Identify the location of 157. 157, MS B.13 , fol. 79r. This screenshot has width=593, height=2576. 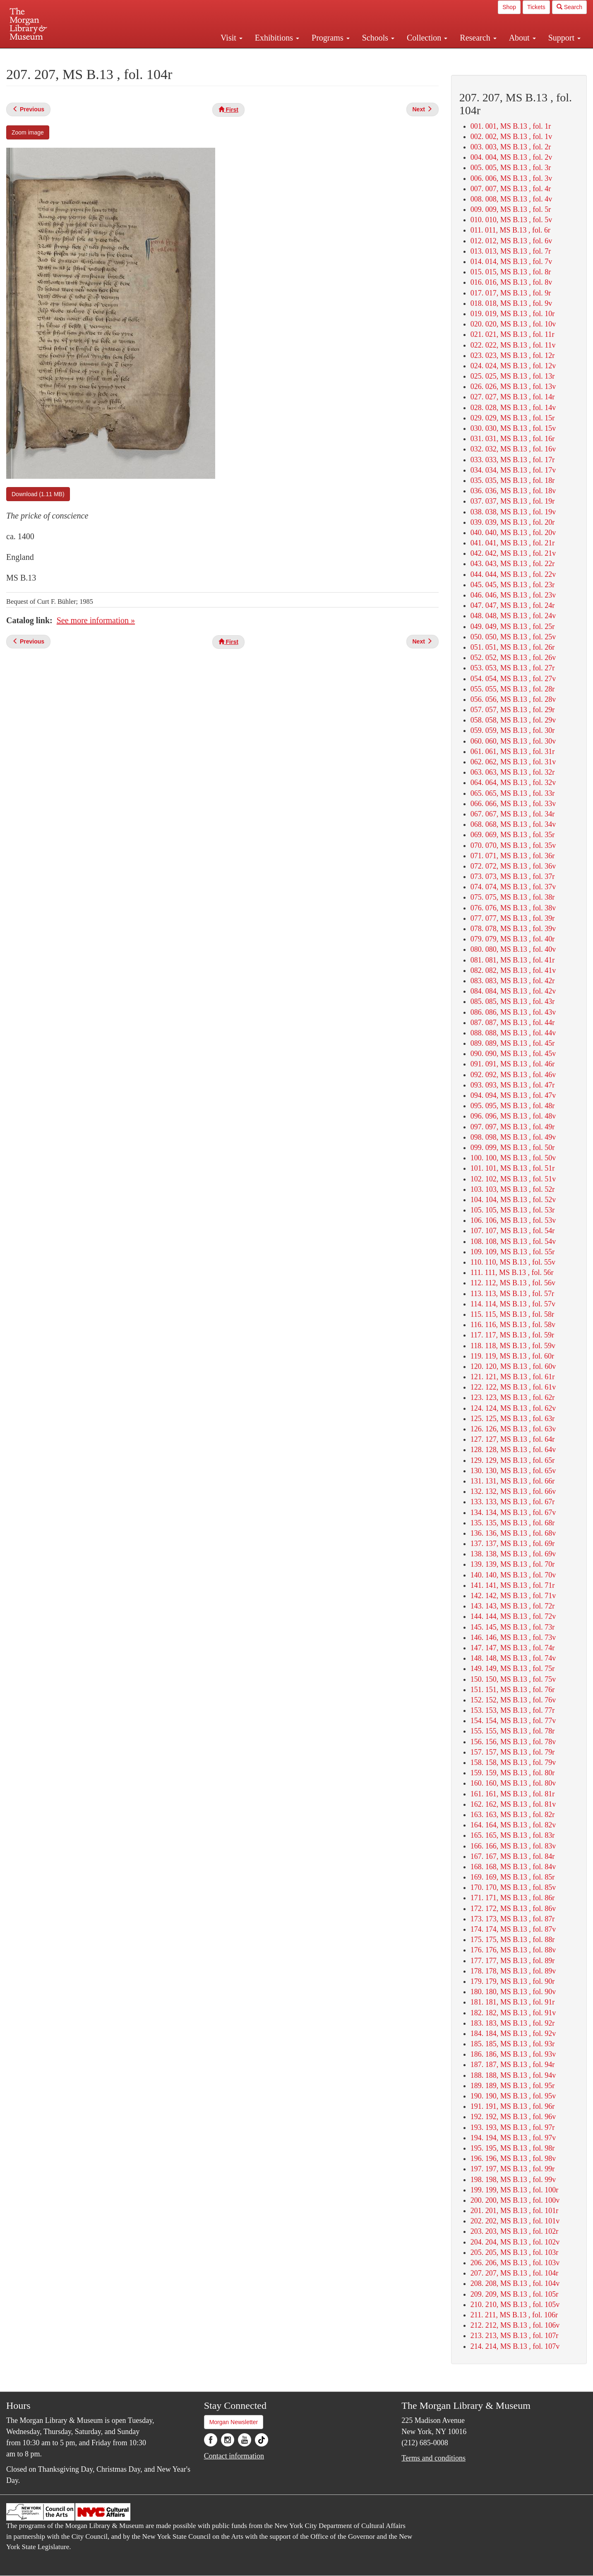
(513, 1752).